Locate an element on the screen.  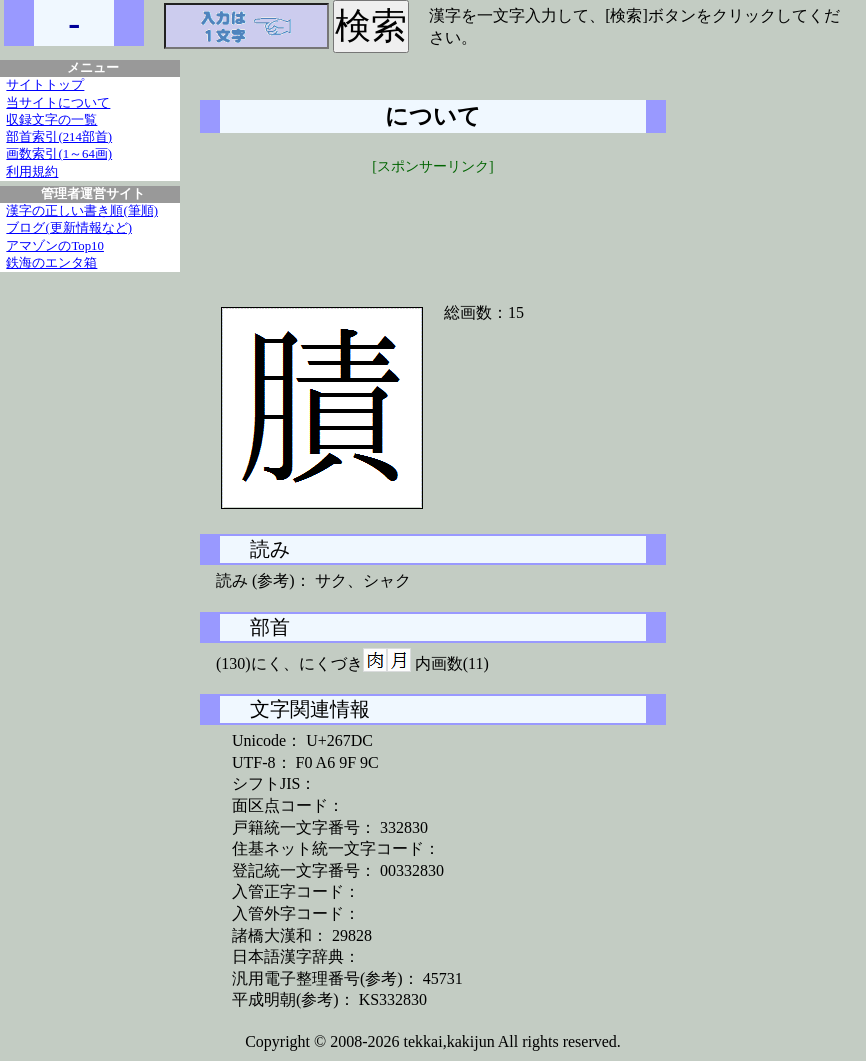
[Advertisement] is located at coordinates (433, 227).